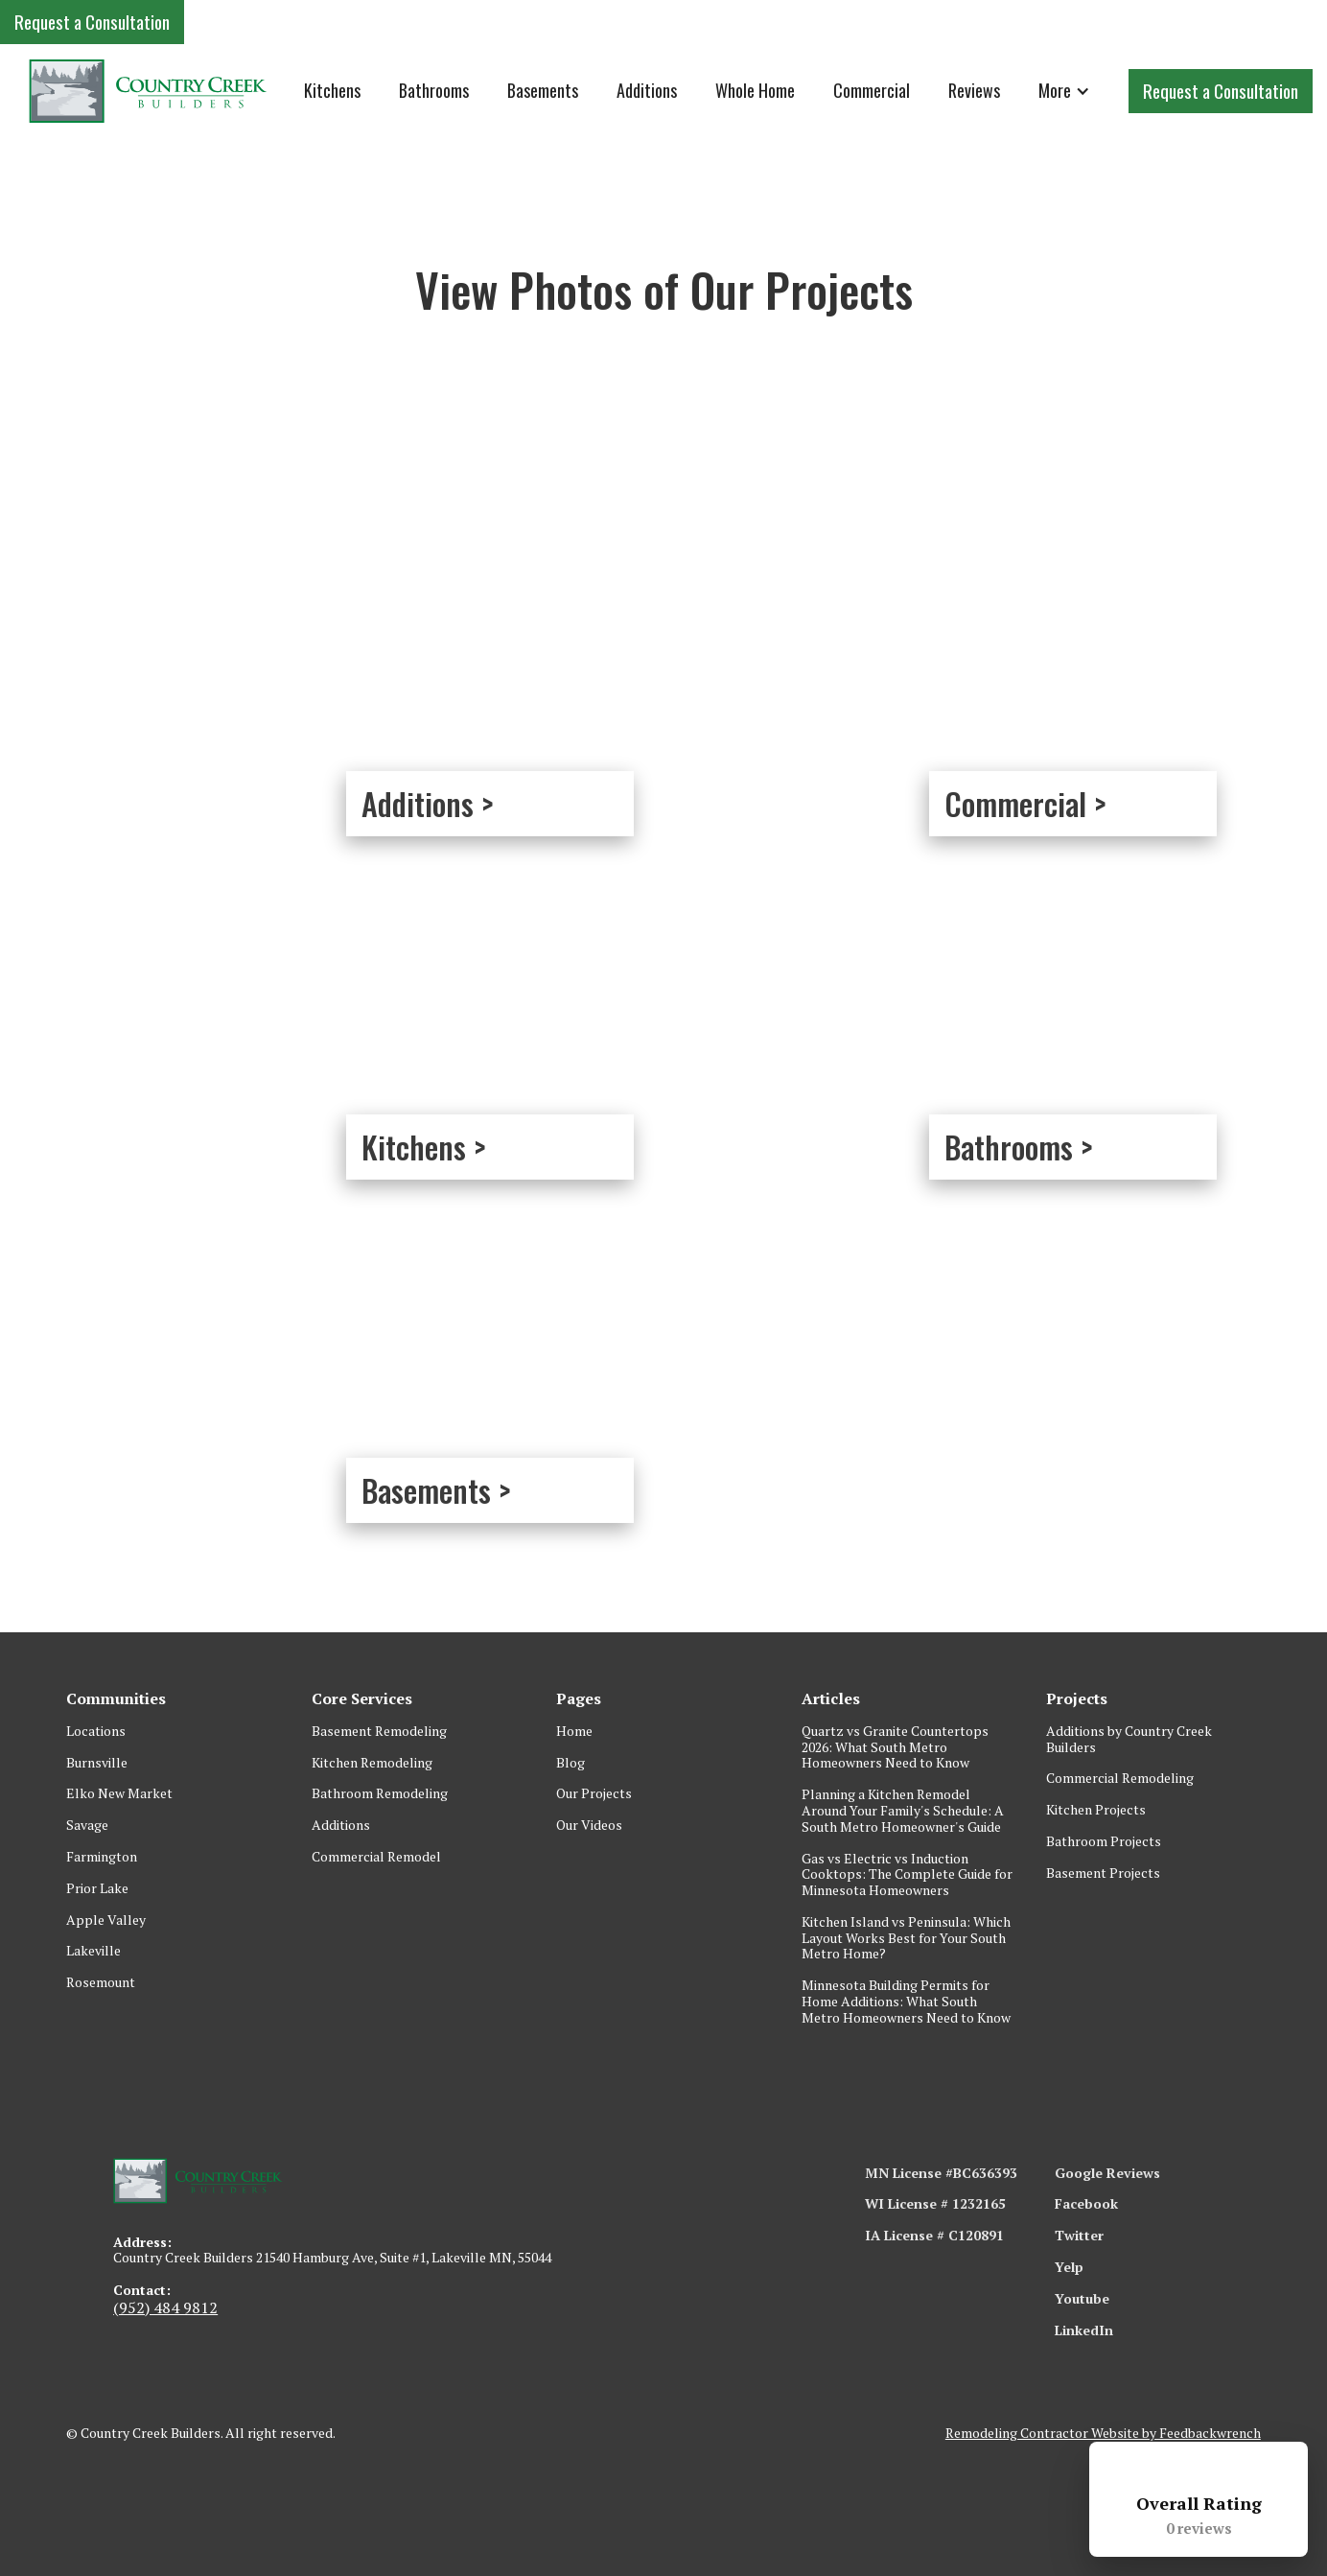 This screenshot has width=1327, height=2576. I want to click on Bathroom Projects, so click(1103, 1841).